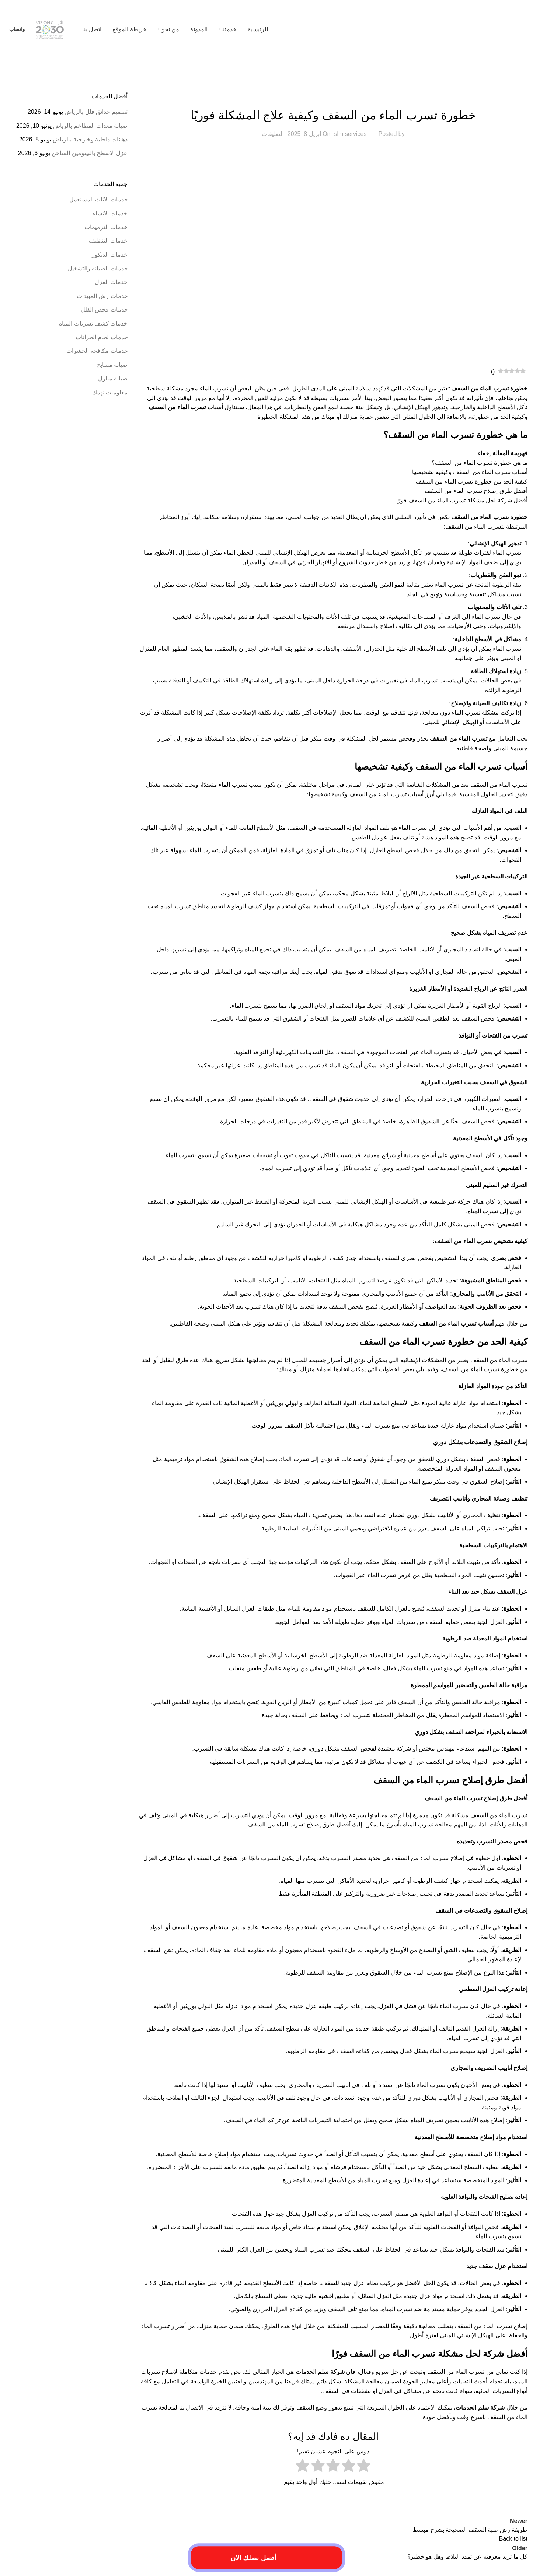 Image resolution: width=533 pixels, height=2576 pixels. What do you see at coordinates (481, 29) in the screenshot?
I see `[Site logo]` at bounding box center [481, 29].